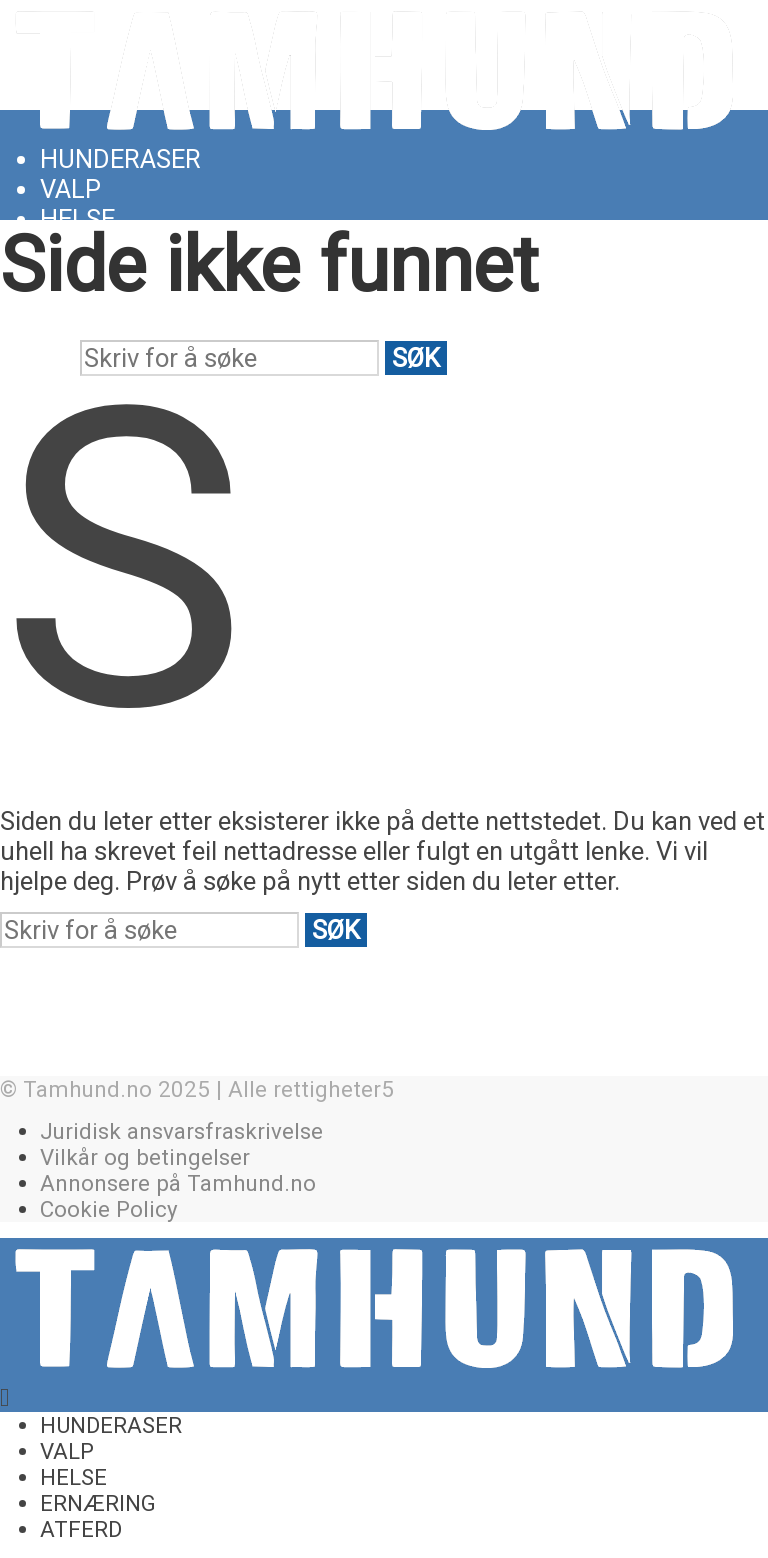 The image size is (768, 1558). What do you see at coordinates (120, 159) in the screenshot?
I see `Hunderaser` at bounding box center [120, 159].